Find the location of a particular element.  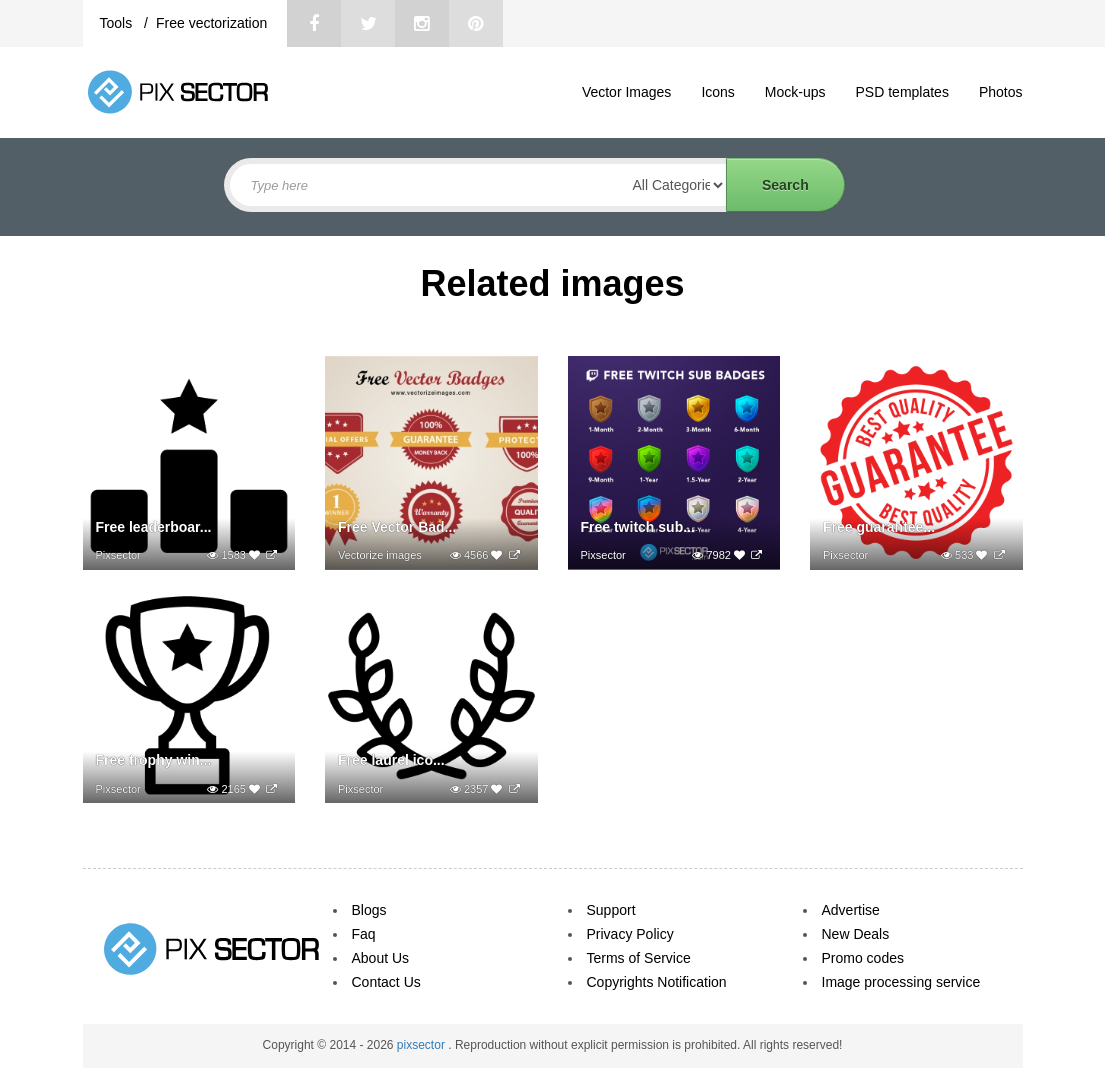

About Us is located at coordinates (381, 958).